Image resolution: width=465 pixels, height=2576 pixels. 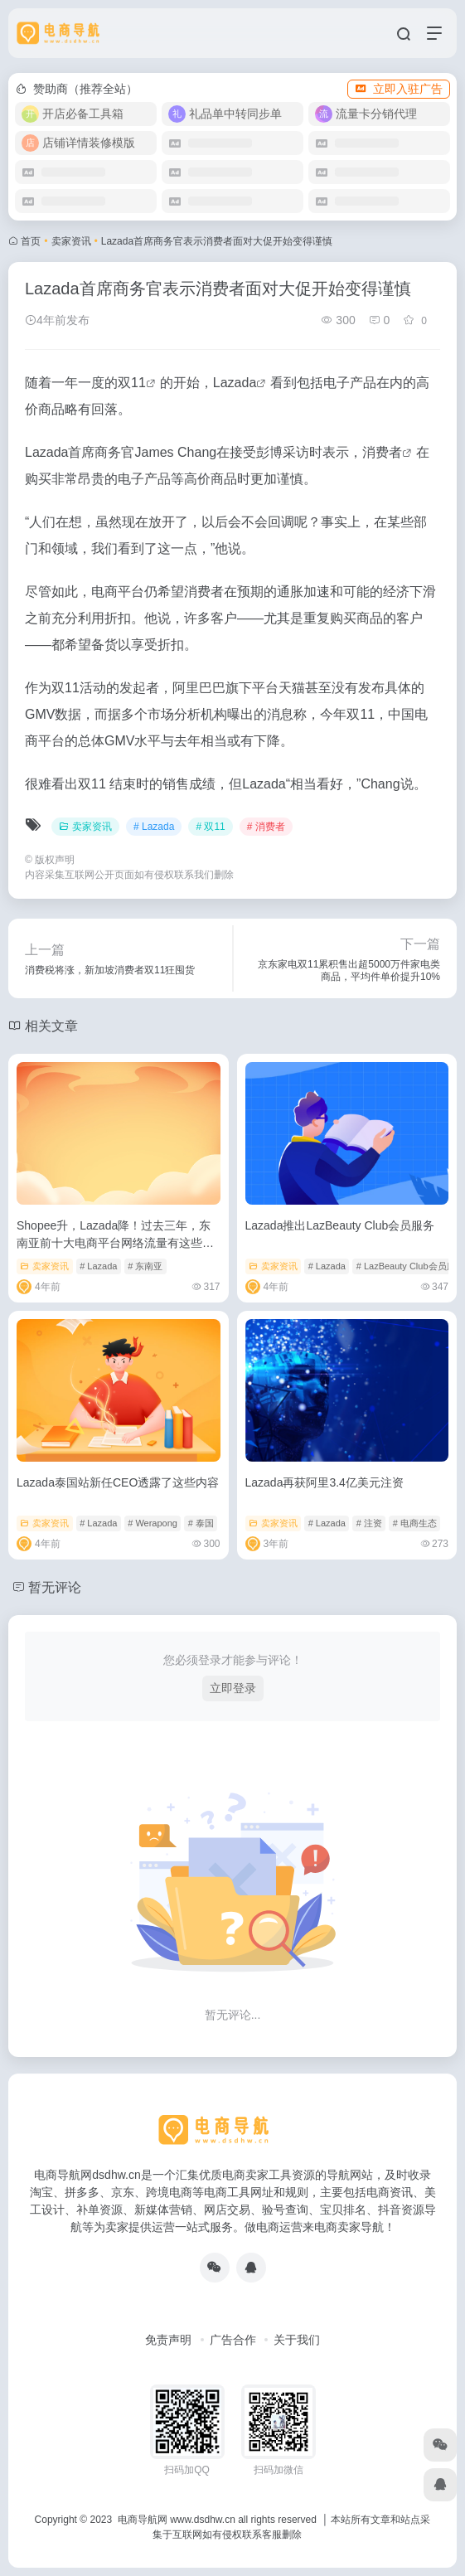 What do you see at coordinates (71, 241) in the screenshot?
I see `卖家资讯` at bounding box center [71, 241].